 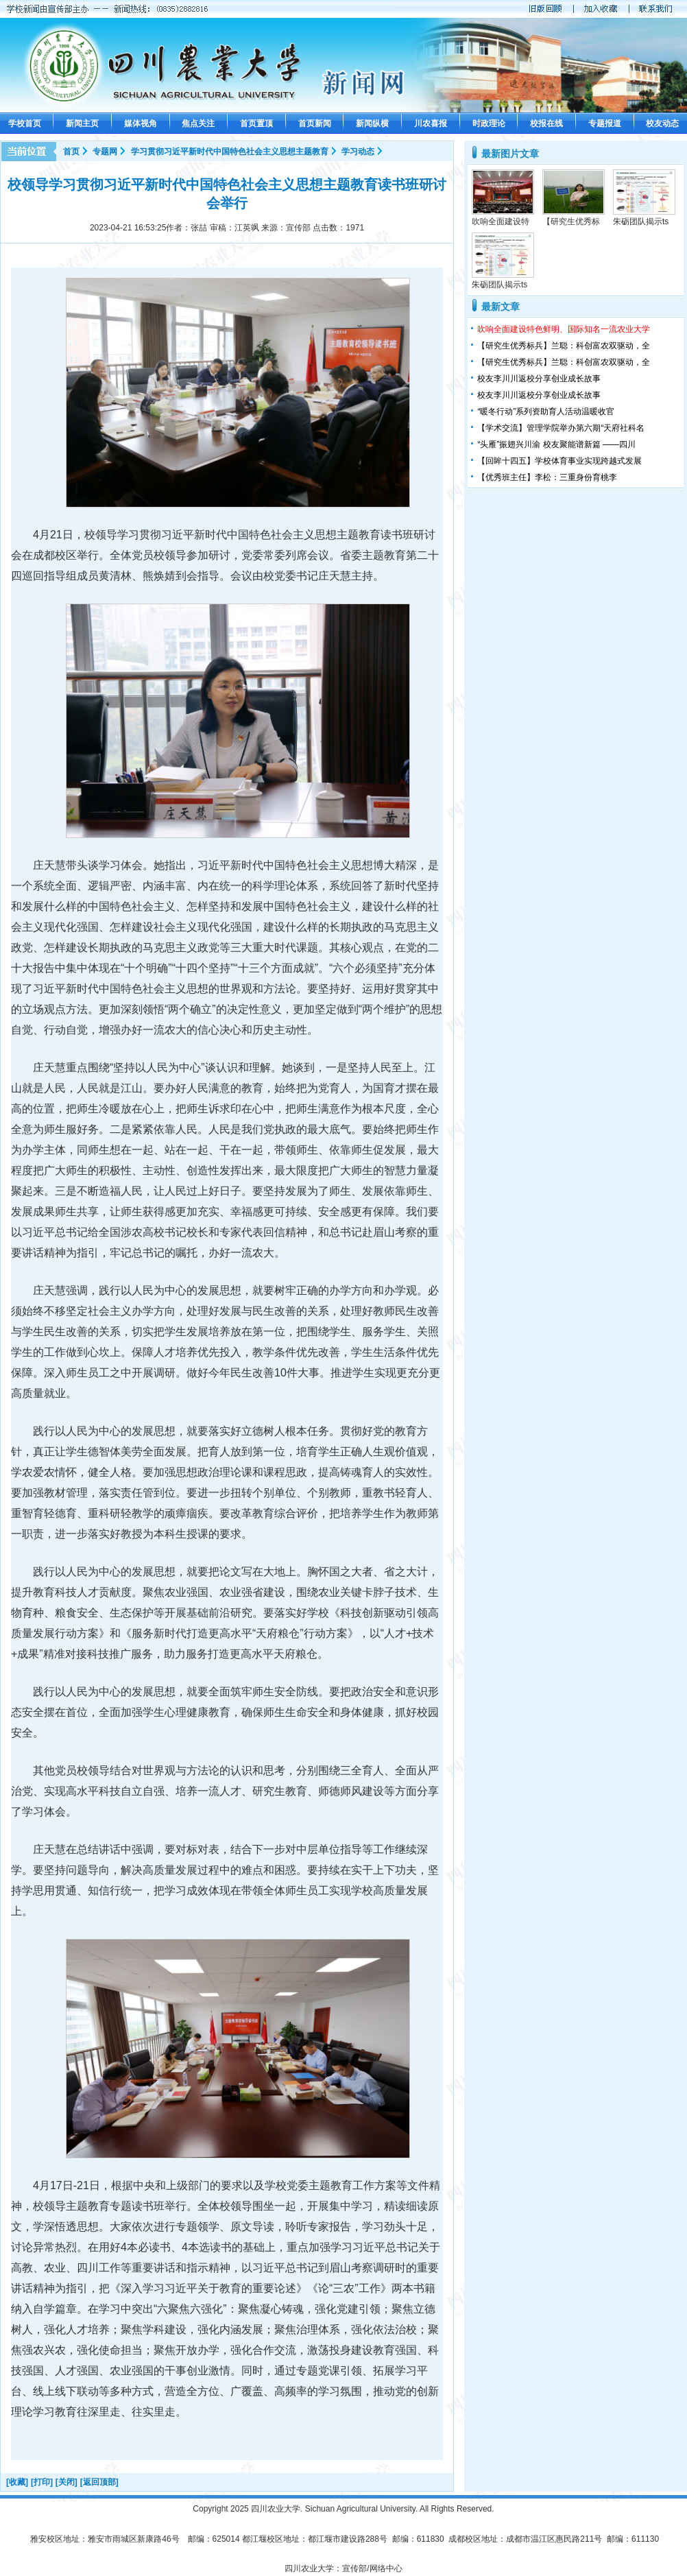 I want to click on 【回眸十四五】学校体育事业实现跨越式发展, so click(x=559, y=461).